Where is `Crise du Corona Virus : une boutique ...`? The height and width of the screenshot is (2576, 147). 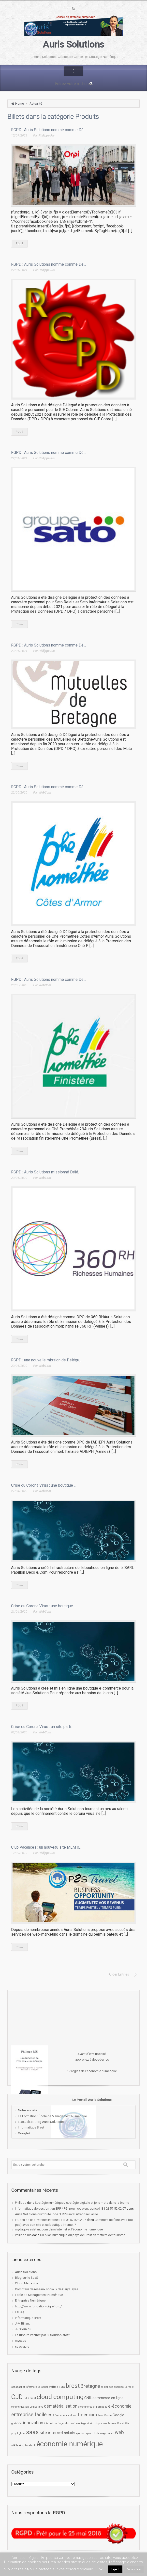
Crise du Corona Virus : une boutique ... is located at coordinates (43, 1485).